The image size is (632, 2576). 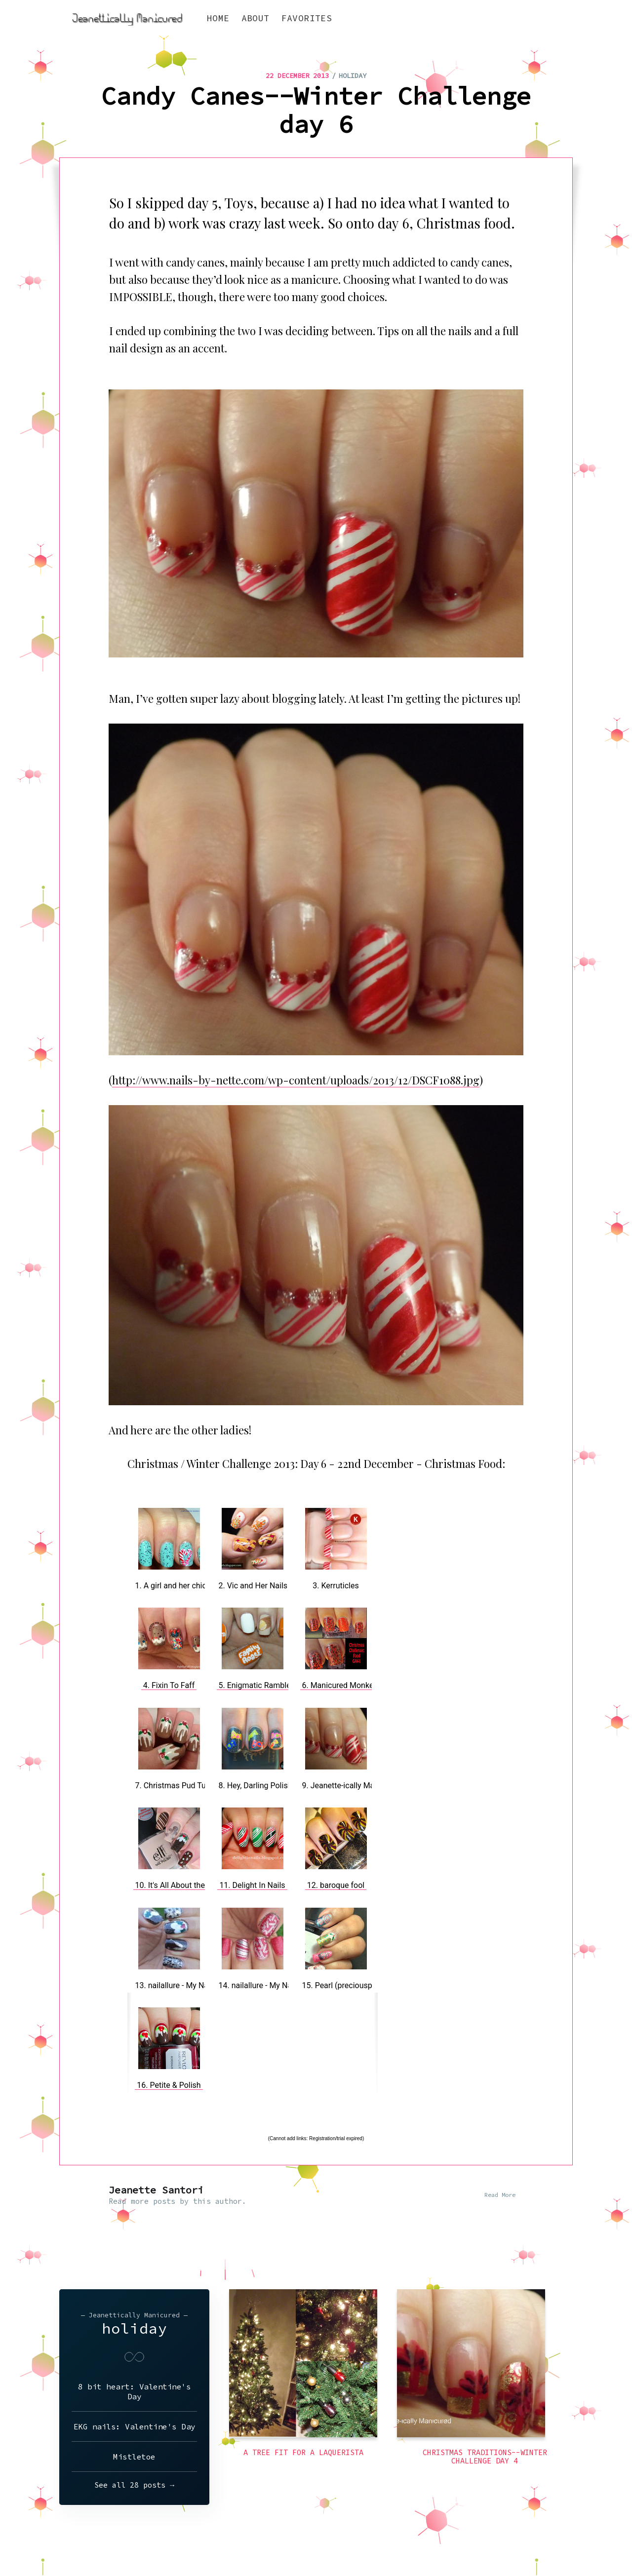 I want to click on About, so click(x=255, y=18).